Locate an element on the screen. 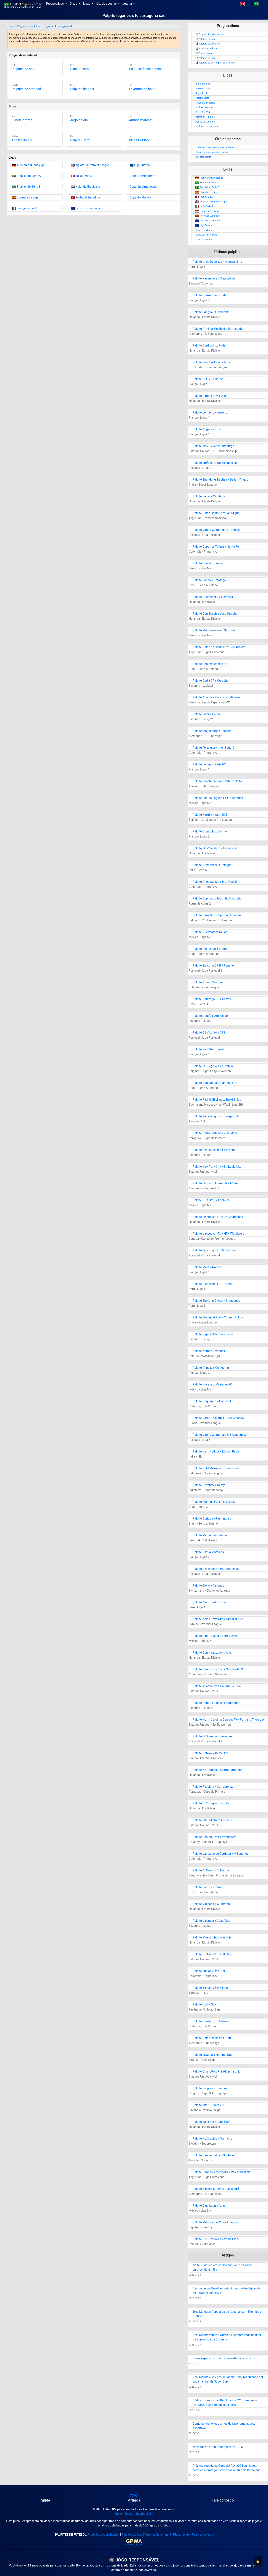 The width and height of the screenshot is (268, 2576). Palpite Trofense x Os Belenenses is located at coordinates (215, 463).